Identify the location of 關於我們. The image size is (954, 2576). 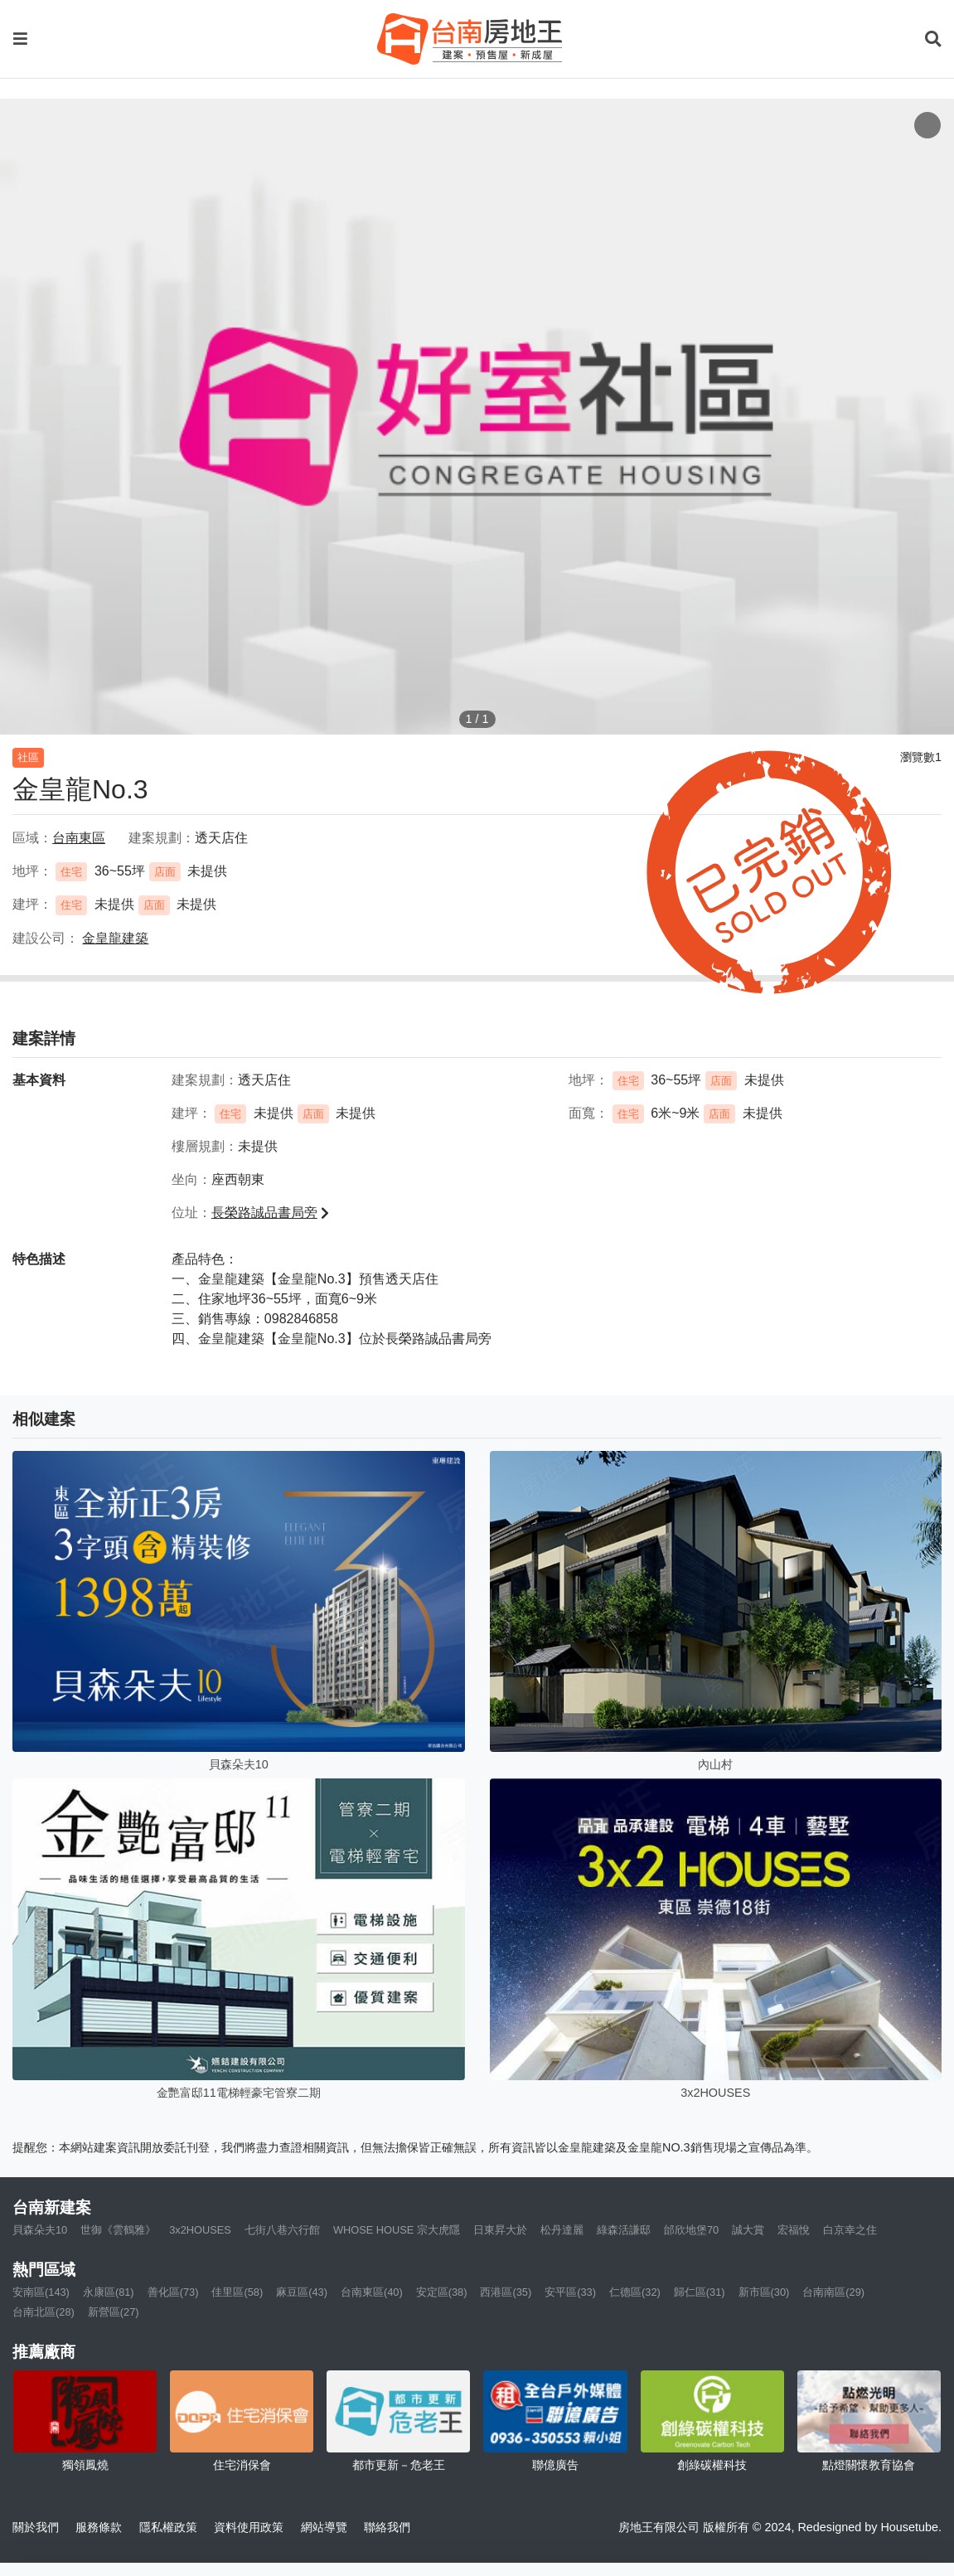
(35, 2527).